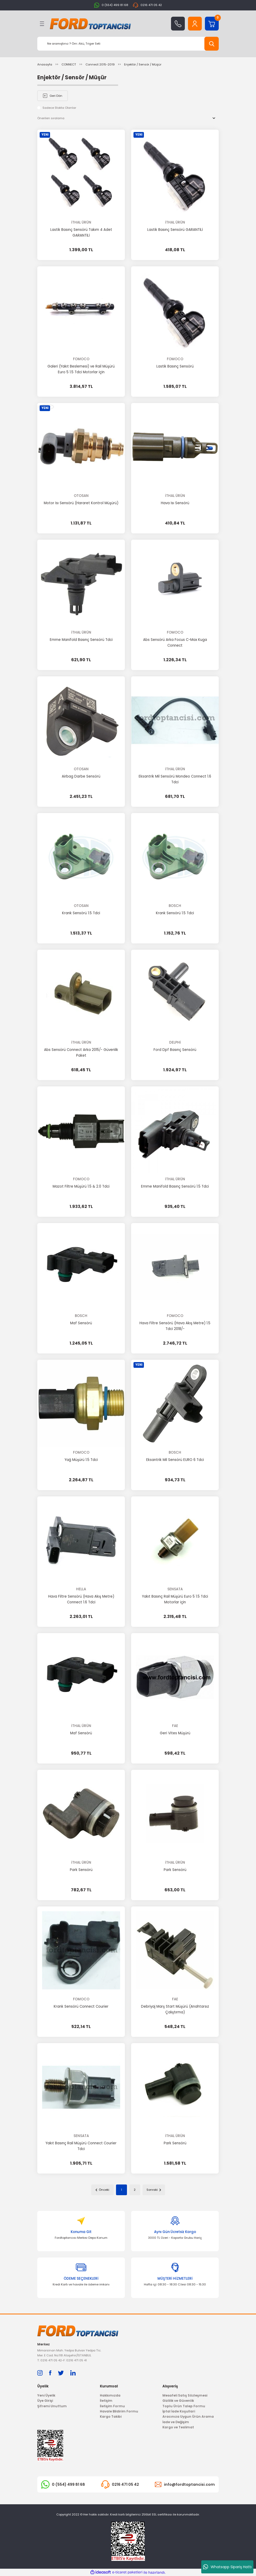  I want to click on Maf Sensörü, so click(81, 1323).